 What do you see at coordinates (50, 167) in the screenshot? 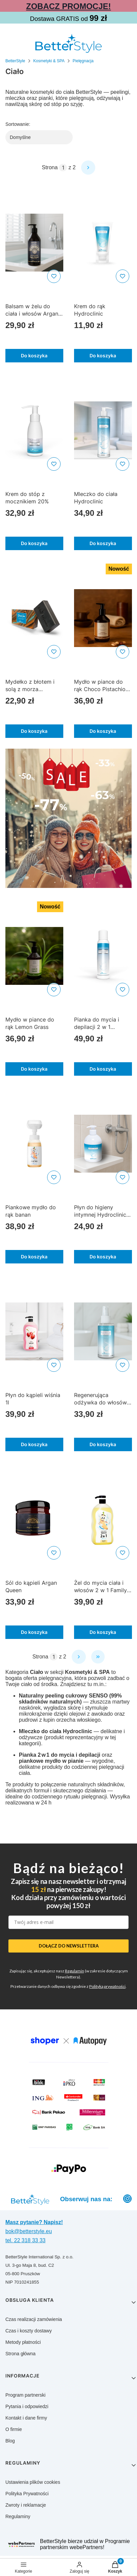
I see `Strona` at bounding box center [50, 167].